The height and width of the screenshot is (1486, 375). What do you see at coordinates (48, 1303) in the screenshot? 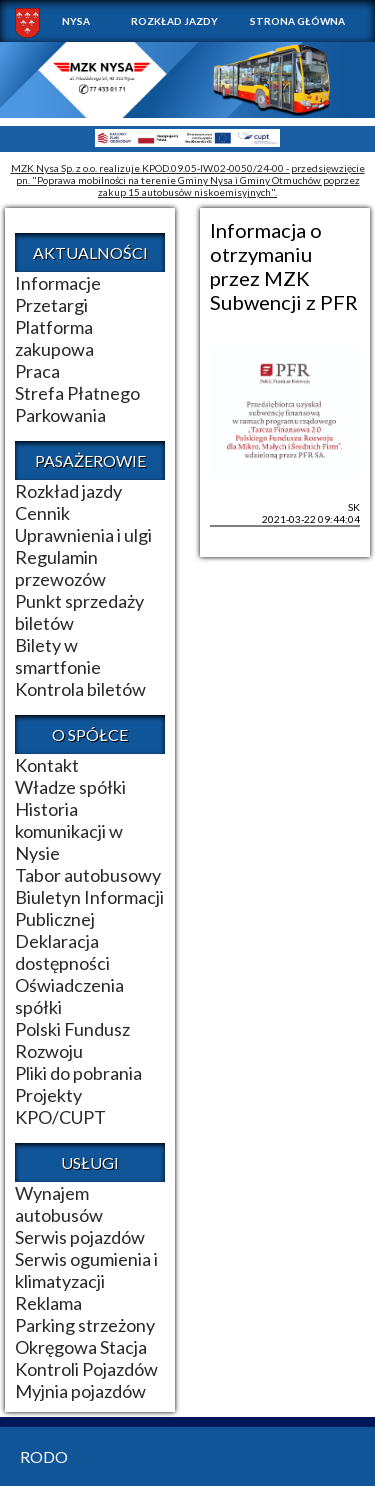
I see `Reklama` at bounding box center [48, 1303].